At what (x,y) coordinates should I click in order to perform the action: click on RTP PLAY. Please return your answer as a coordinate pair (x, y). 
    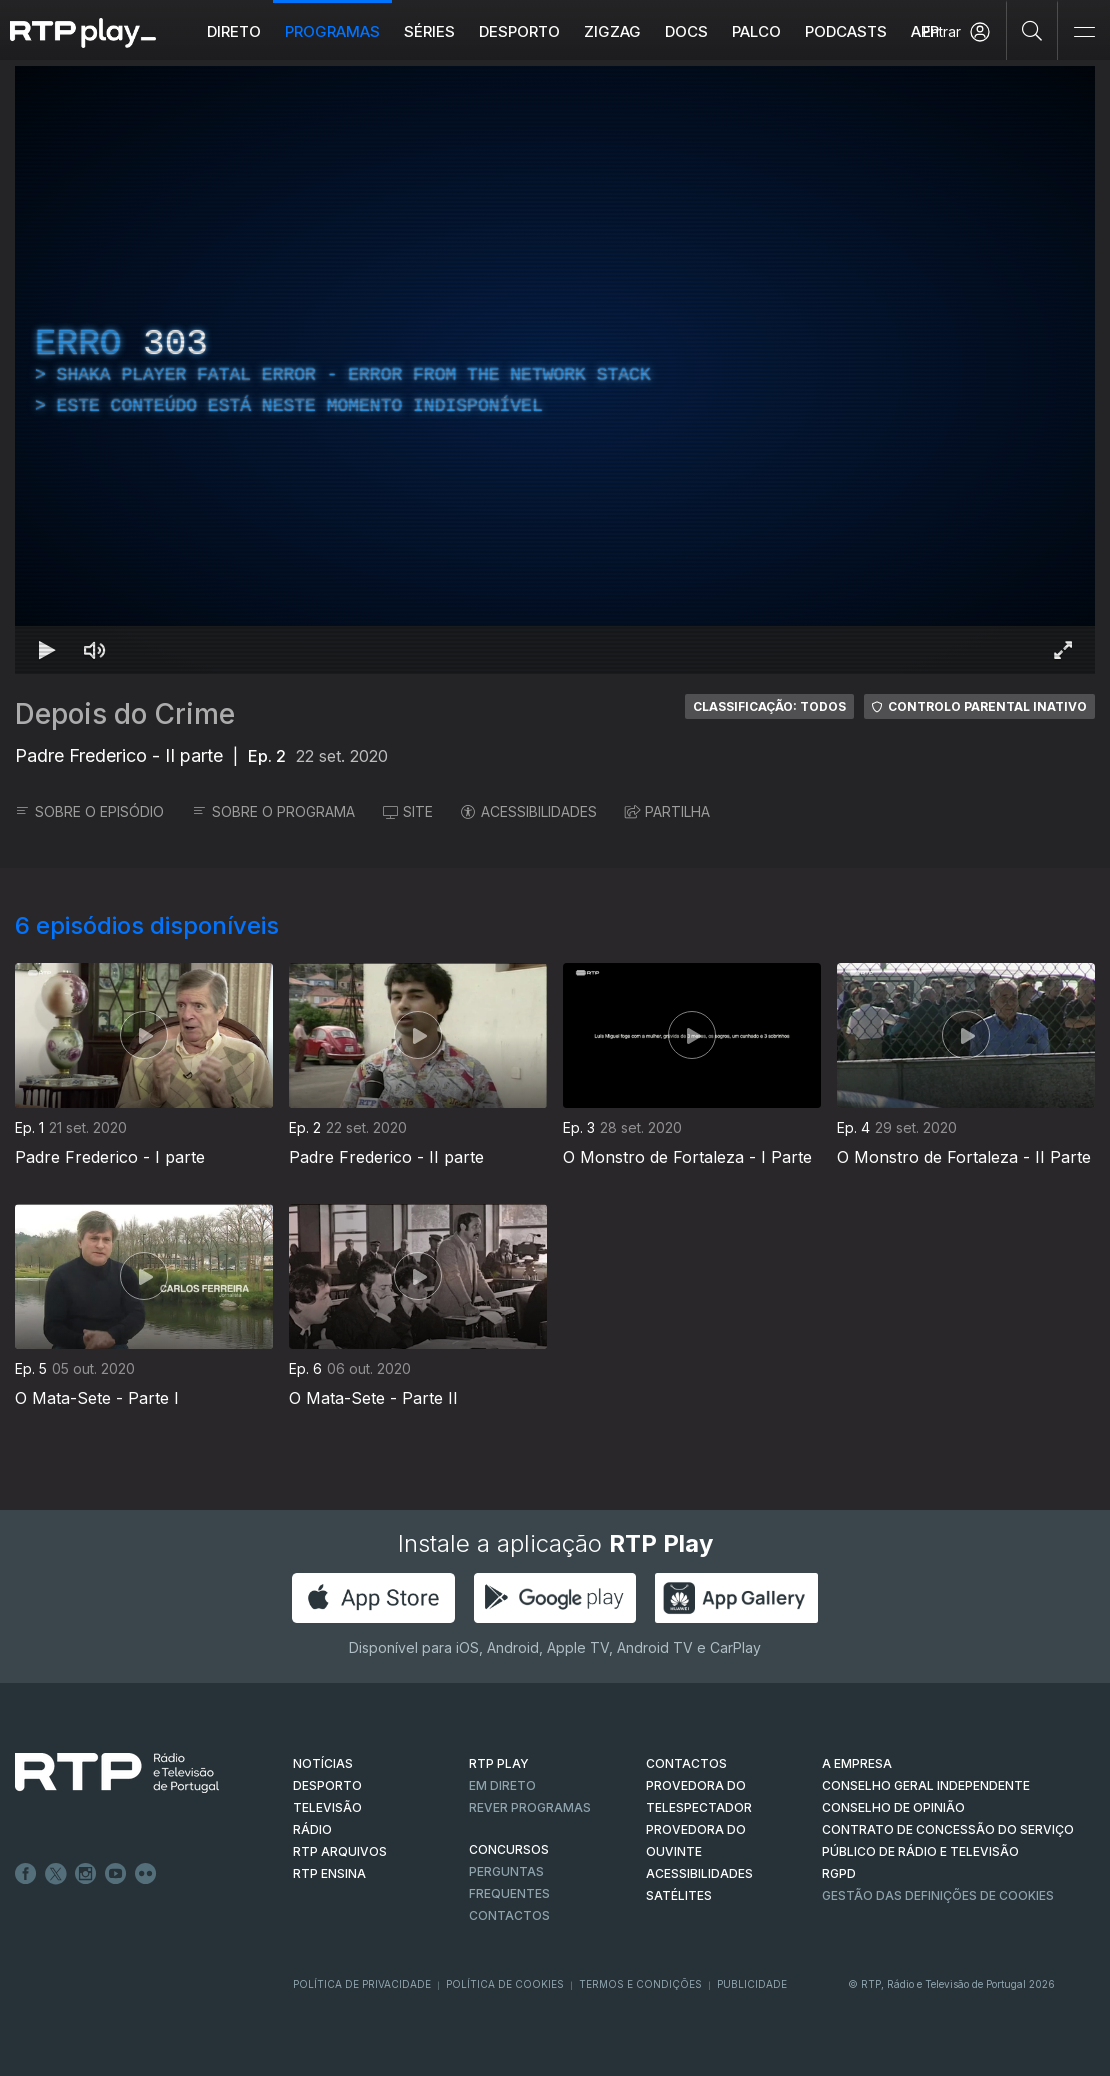
    Looking at the image, I should click on (499, 1763).